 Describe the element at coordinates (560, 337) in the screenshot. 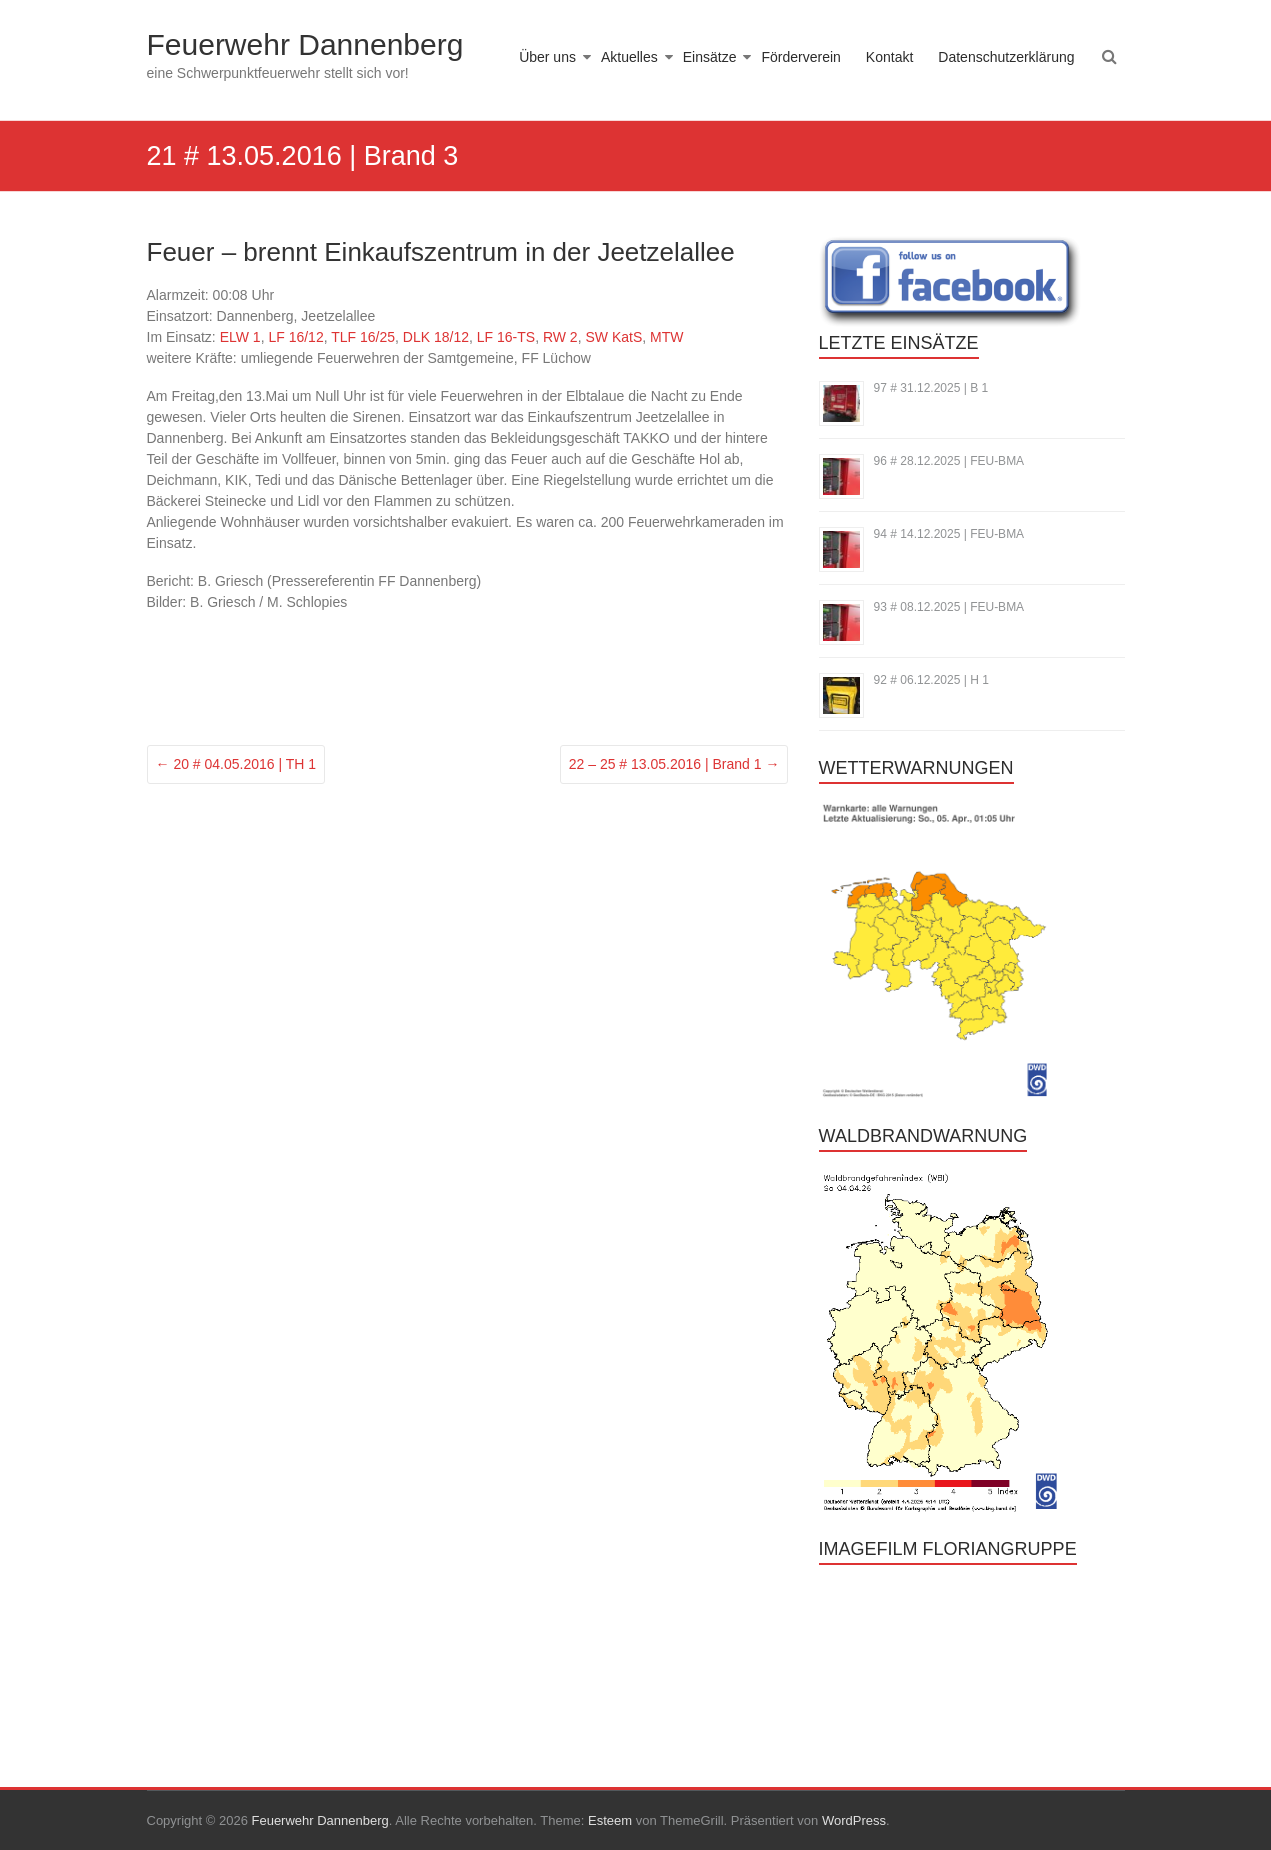

I see `RW 2` at that location.